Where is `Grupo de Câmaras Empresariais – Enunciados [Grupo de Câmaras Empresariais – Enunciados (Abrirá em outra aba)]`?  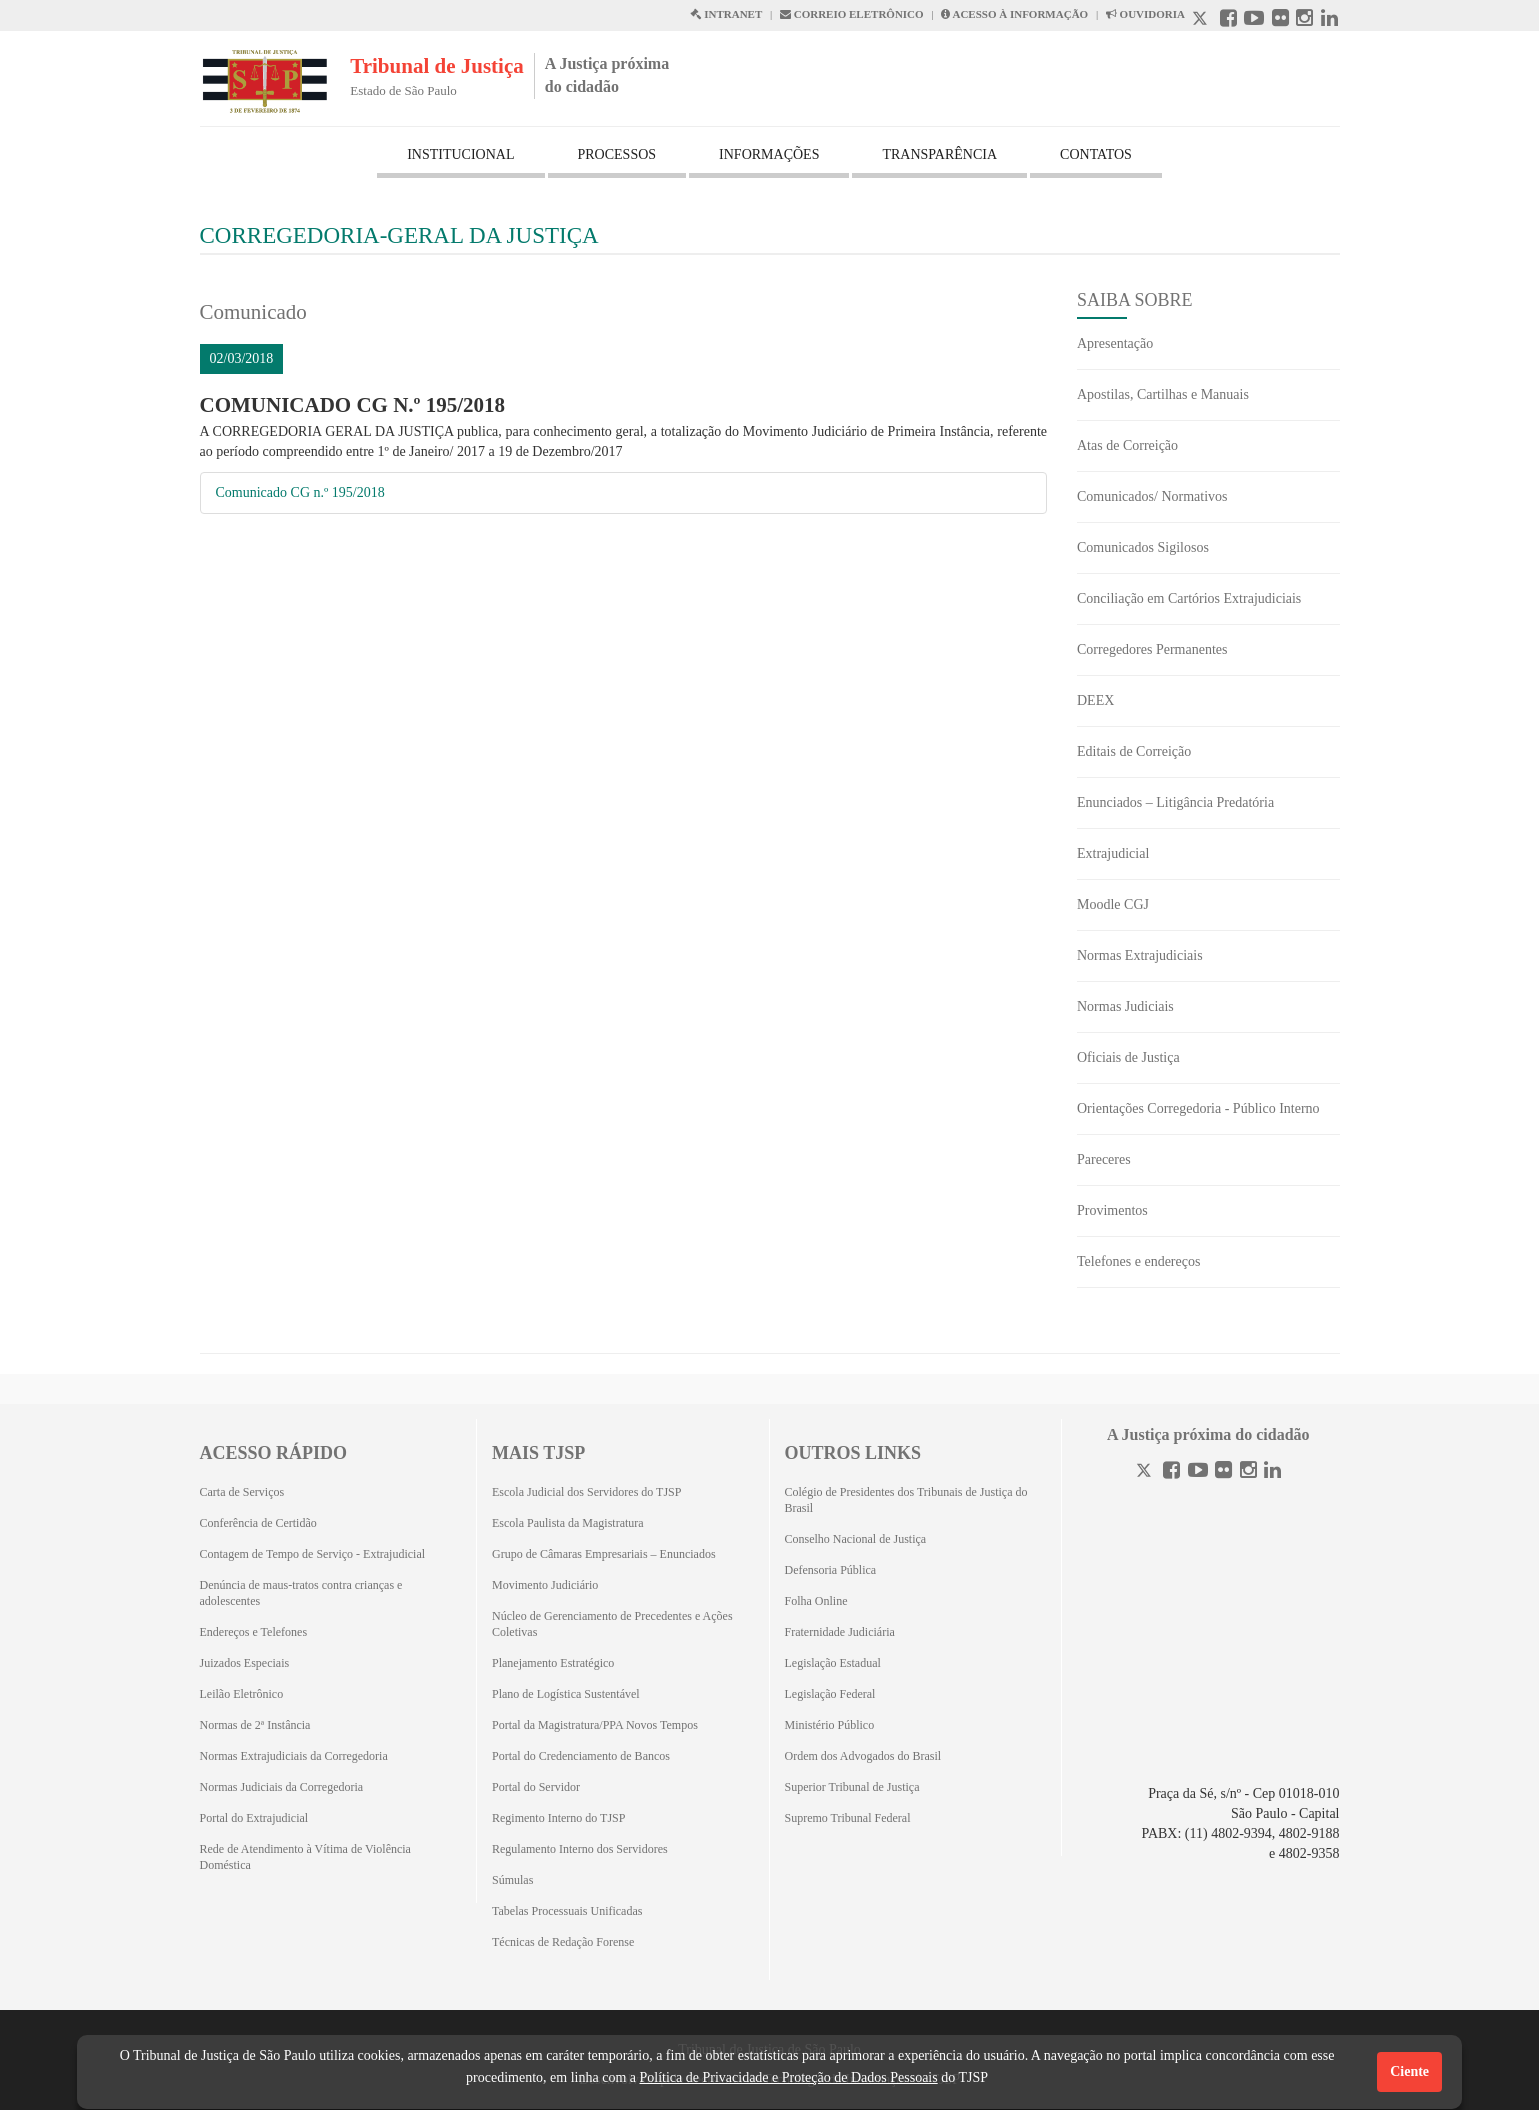
Grupo de Câmaras Empresariais – Enunciados [Grupo de Câmaras Empresariais – Enunciados (Abrirá em outra aba)] is located at coordinates (604, 1554).